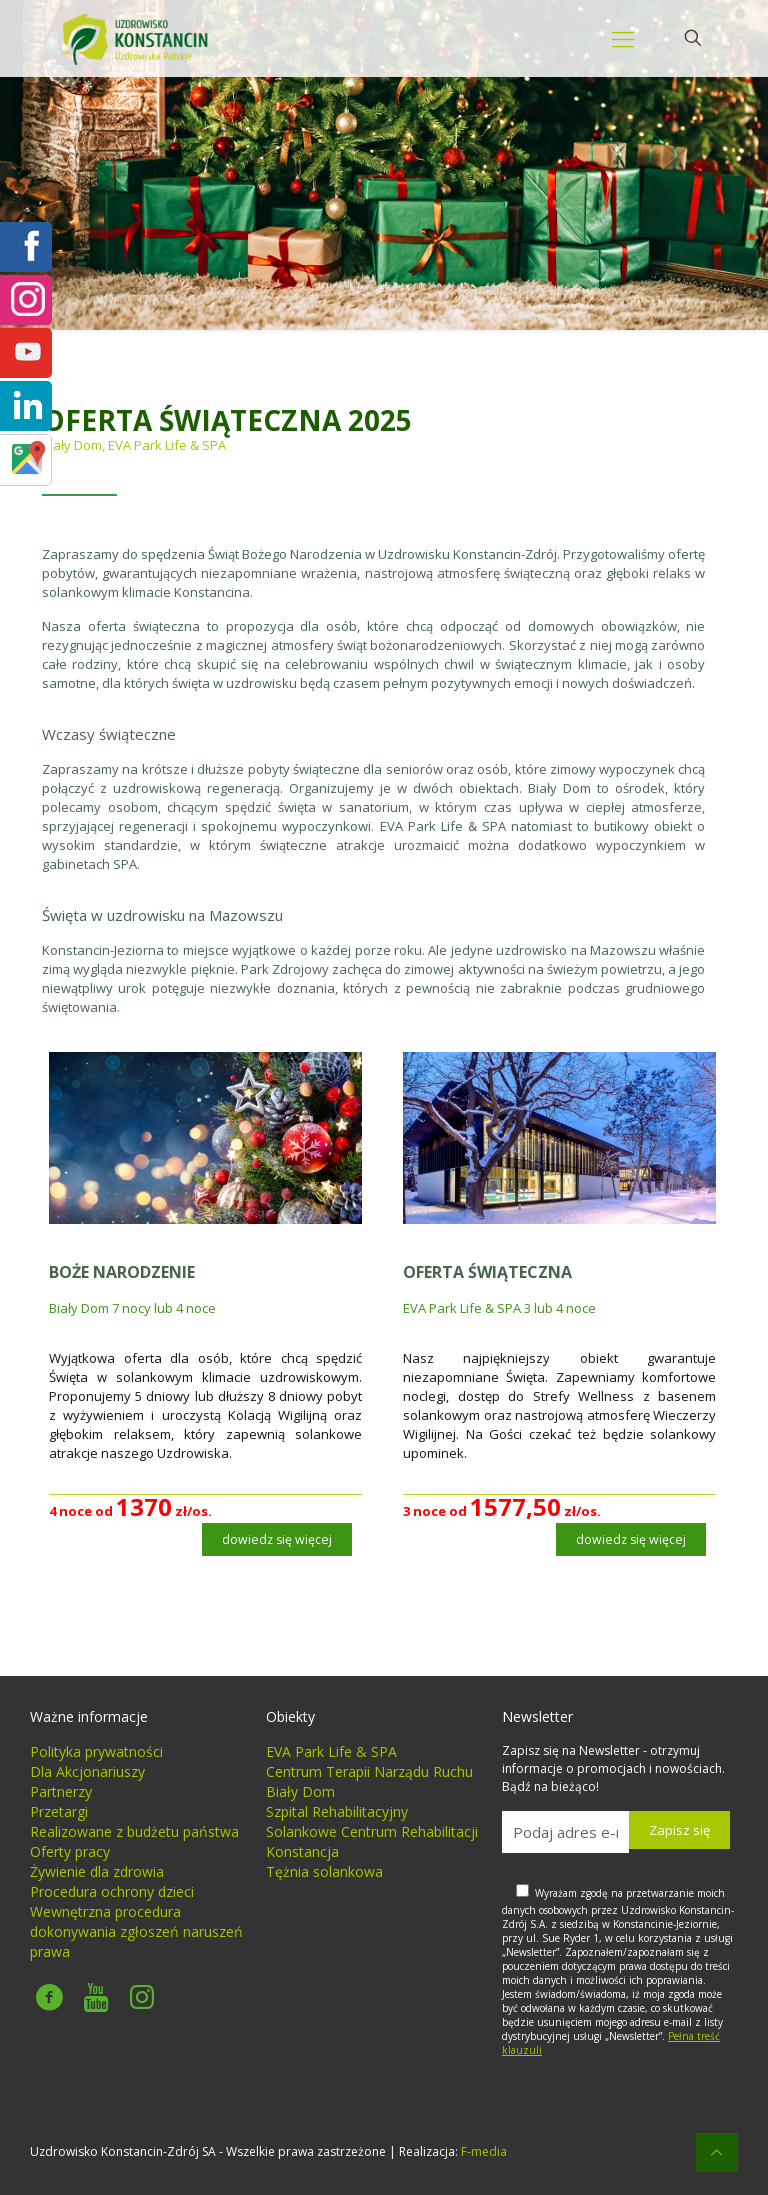 The height and width of the screenshot is (2195, 768). I want to click on Wewnętrzna procedura dokonywania zgłoszeń naruszeń prawa, so click(136, 1931).